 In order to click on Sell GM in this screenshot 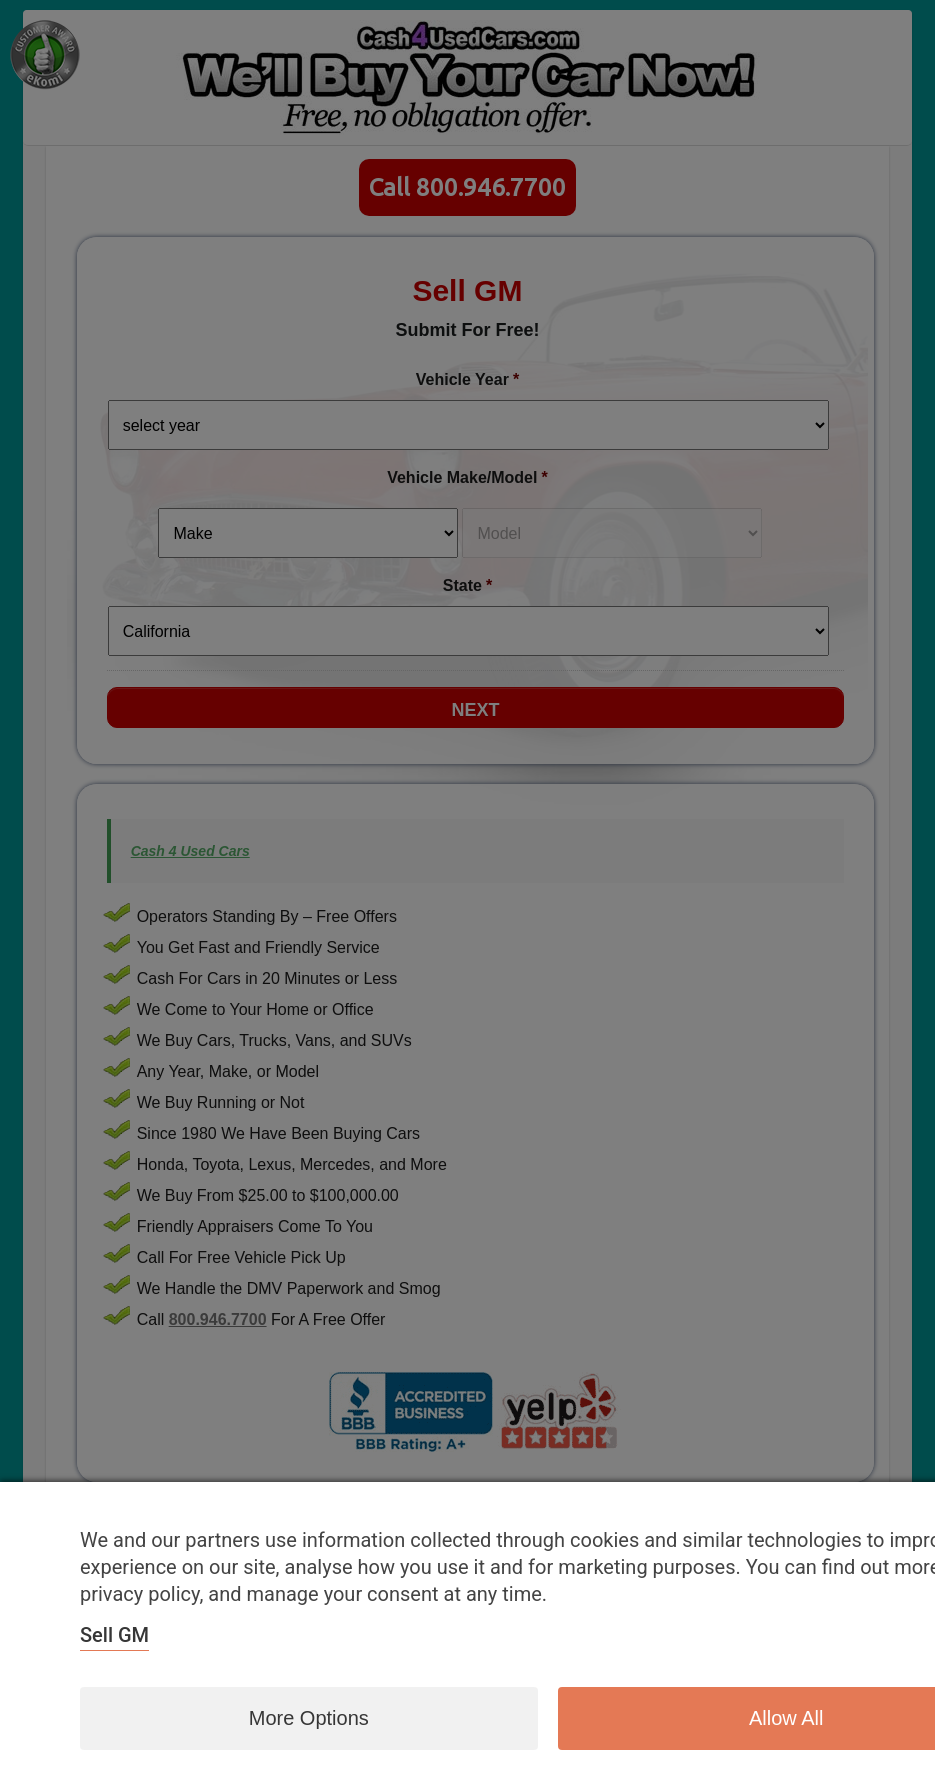, I will do `click(114, 1635)`.